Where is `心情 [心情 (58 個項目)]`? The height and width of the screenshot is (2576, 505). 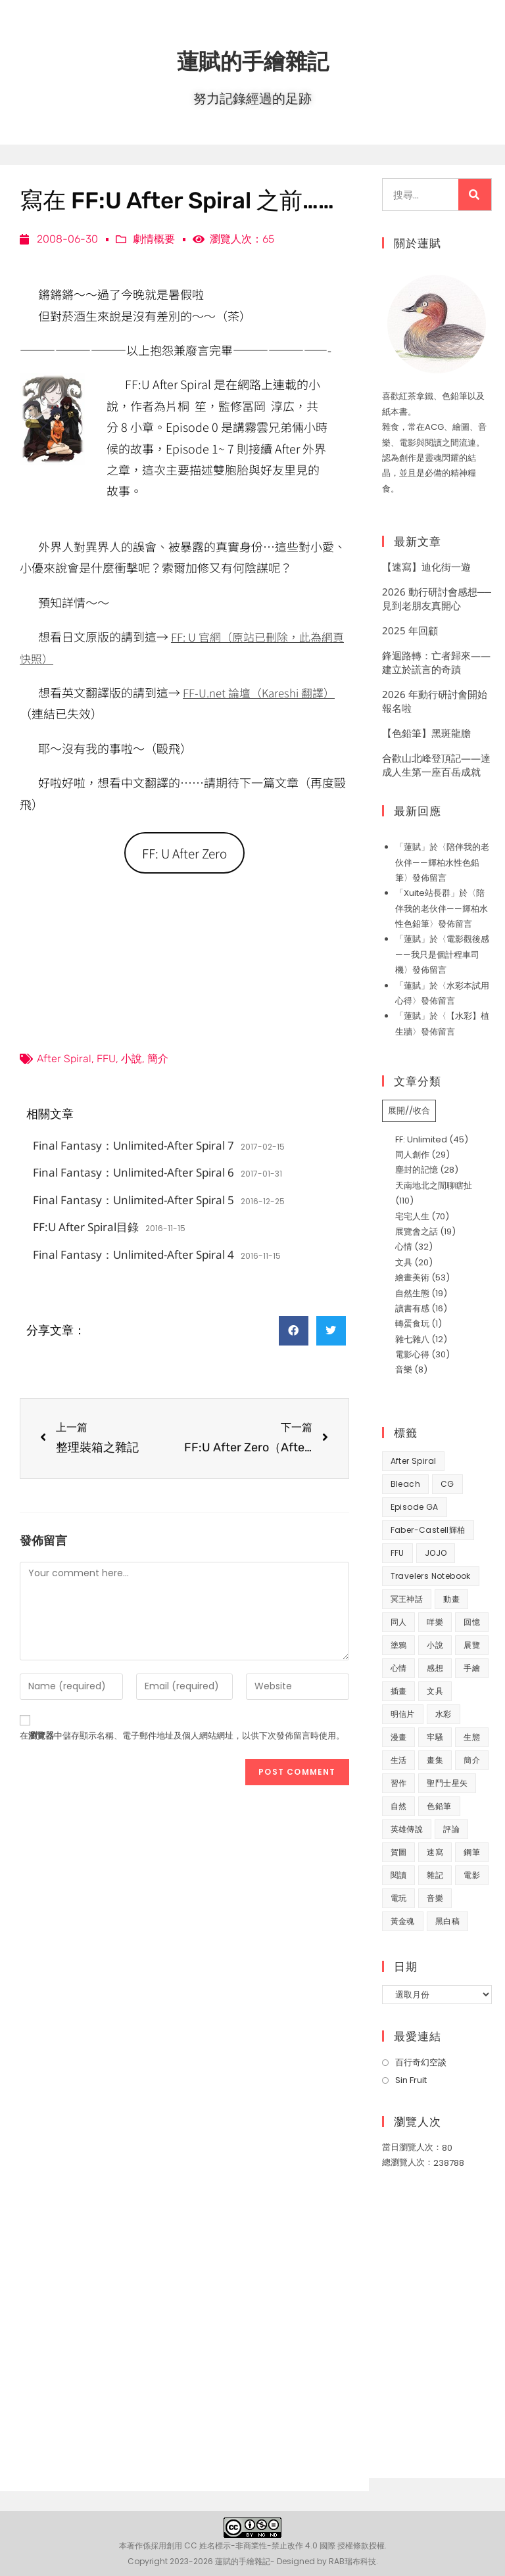
心情 [心情 (58 個項目)] is located at coordinates (399, 1668).